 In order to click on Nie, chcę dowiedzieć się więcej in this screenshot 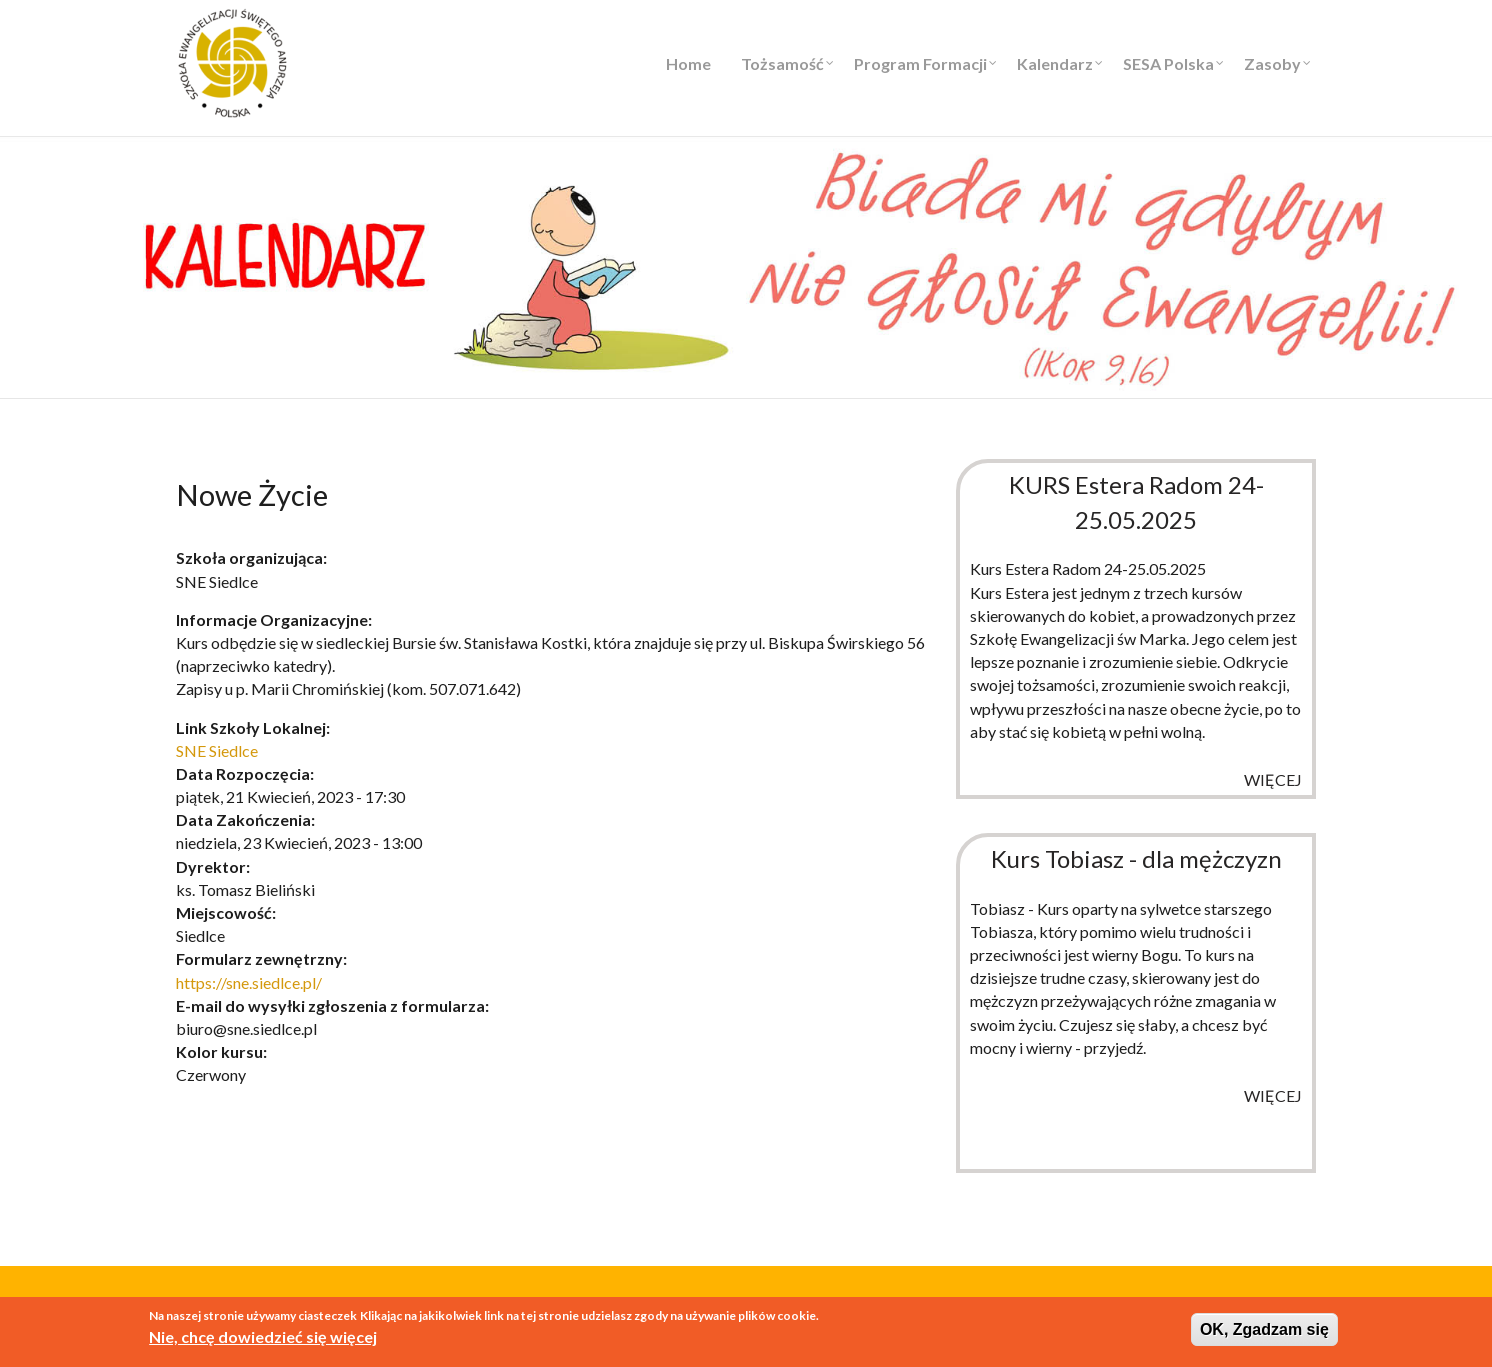, I will do `click(263, 1338)`.